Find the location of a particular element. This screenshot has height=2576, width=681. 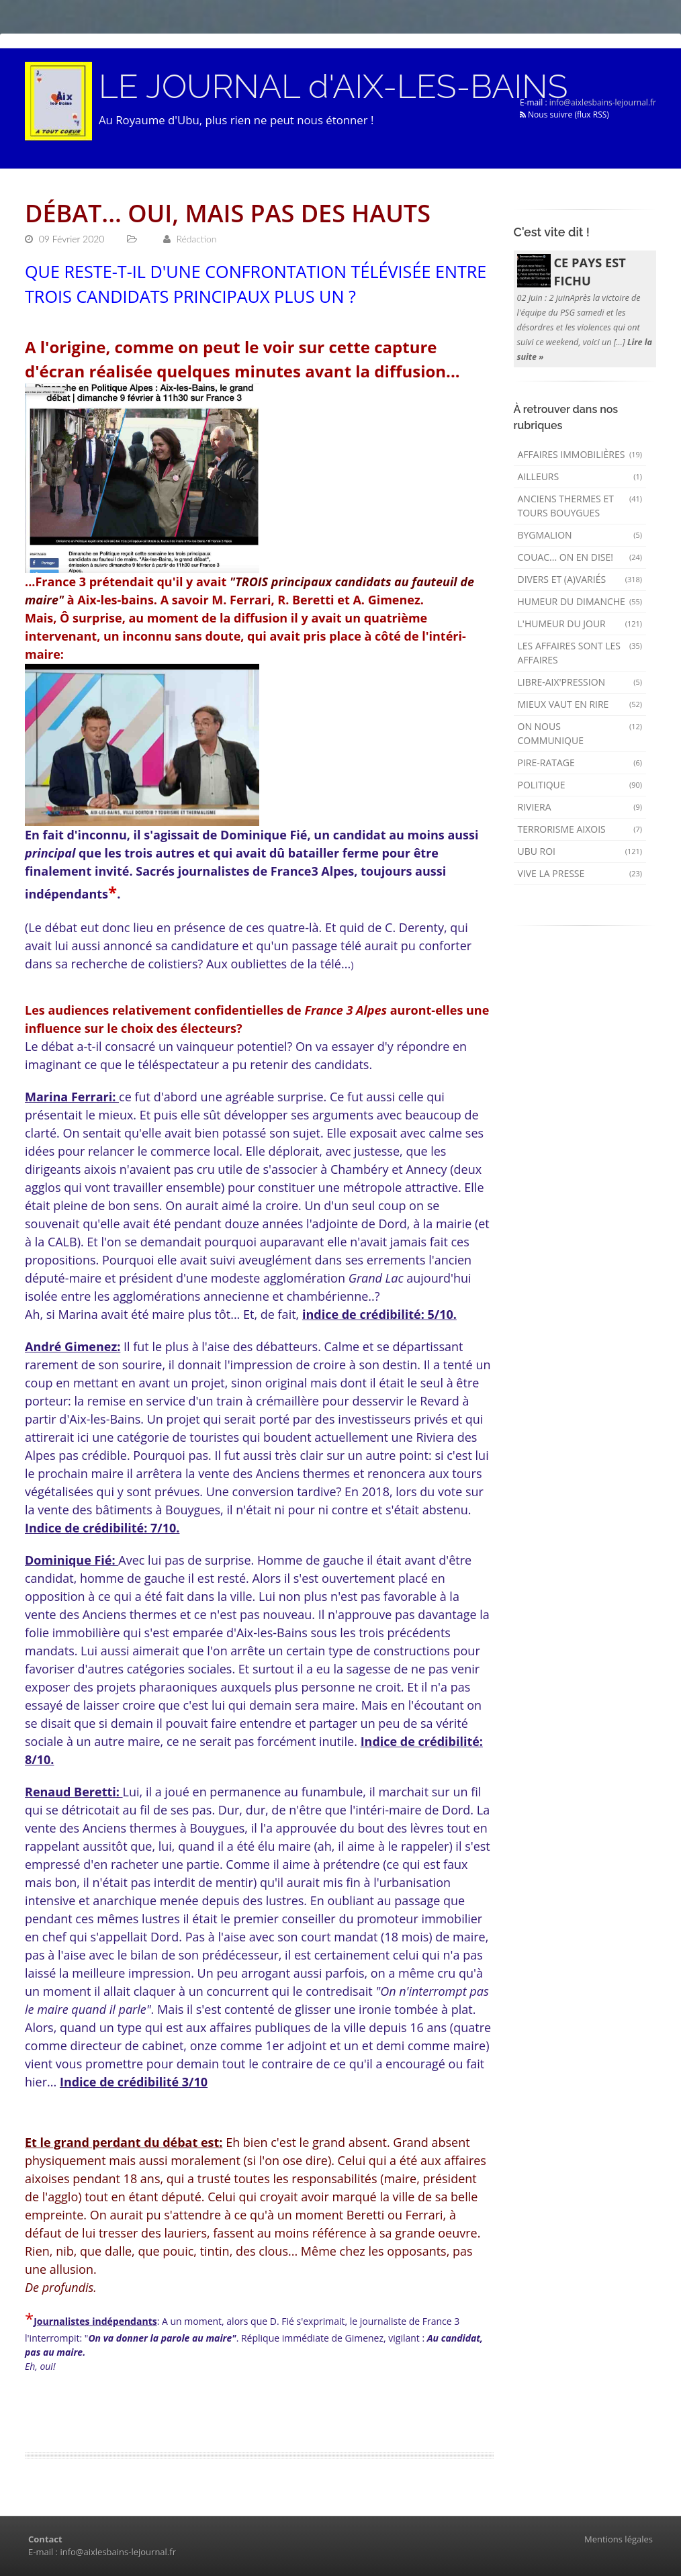

Terrorisme aixois is located at coordinates (580, 829).